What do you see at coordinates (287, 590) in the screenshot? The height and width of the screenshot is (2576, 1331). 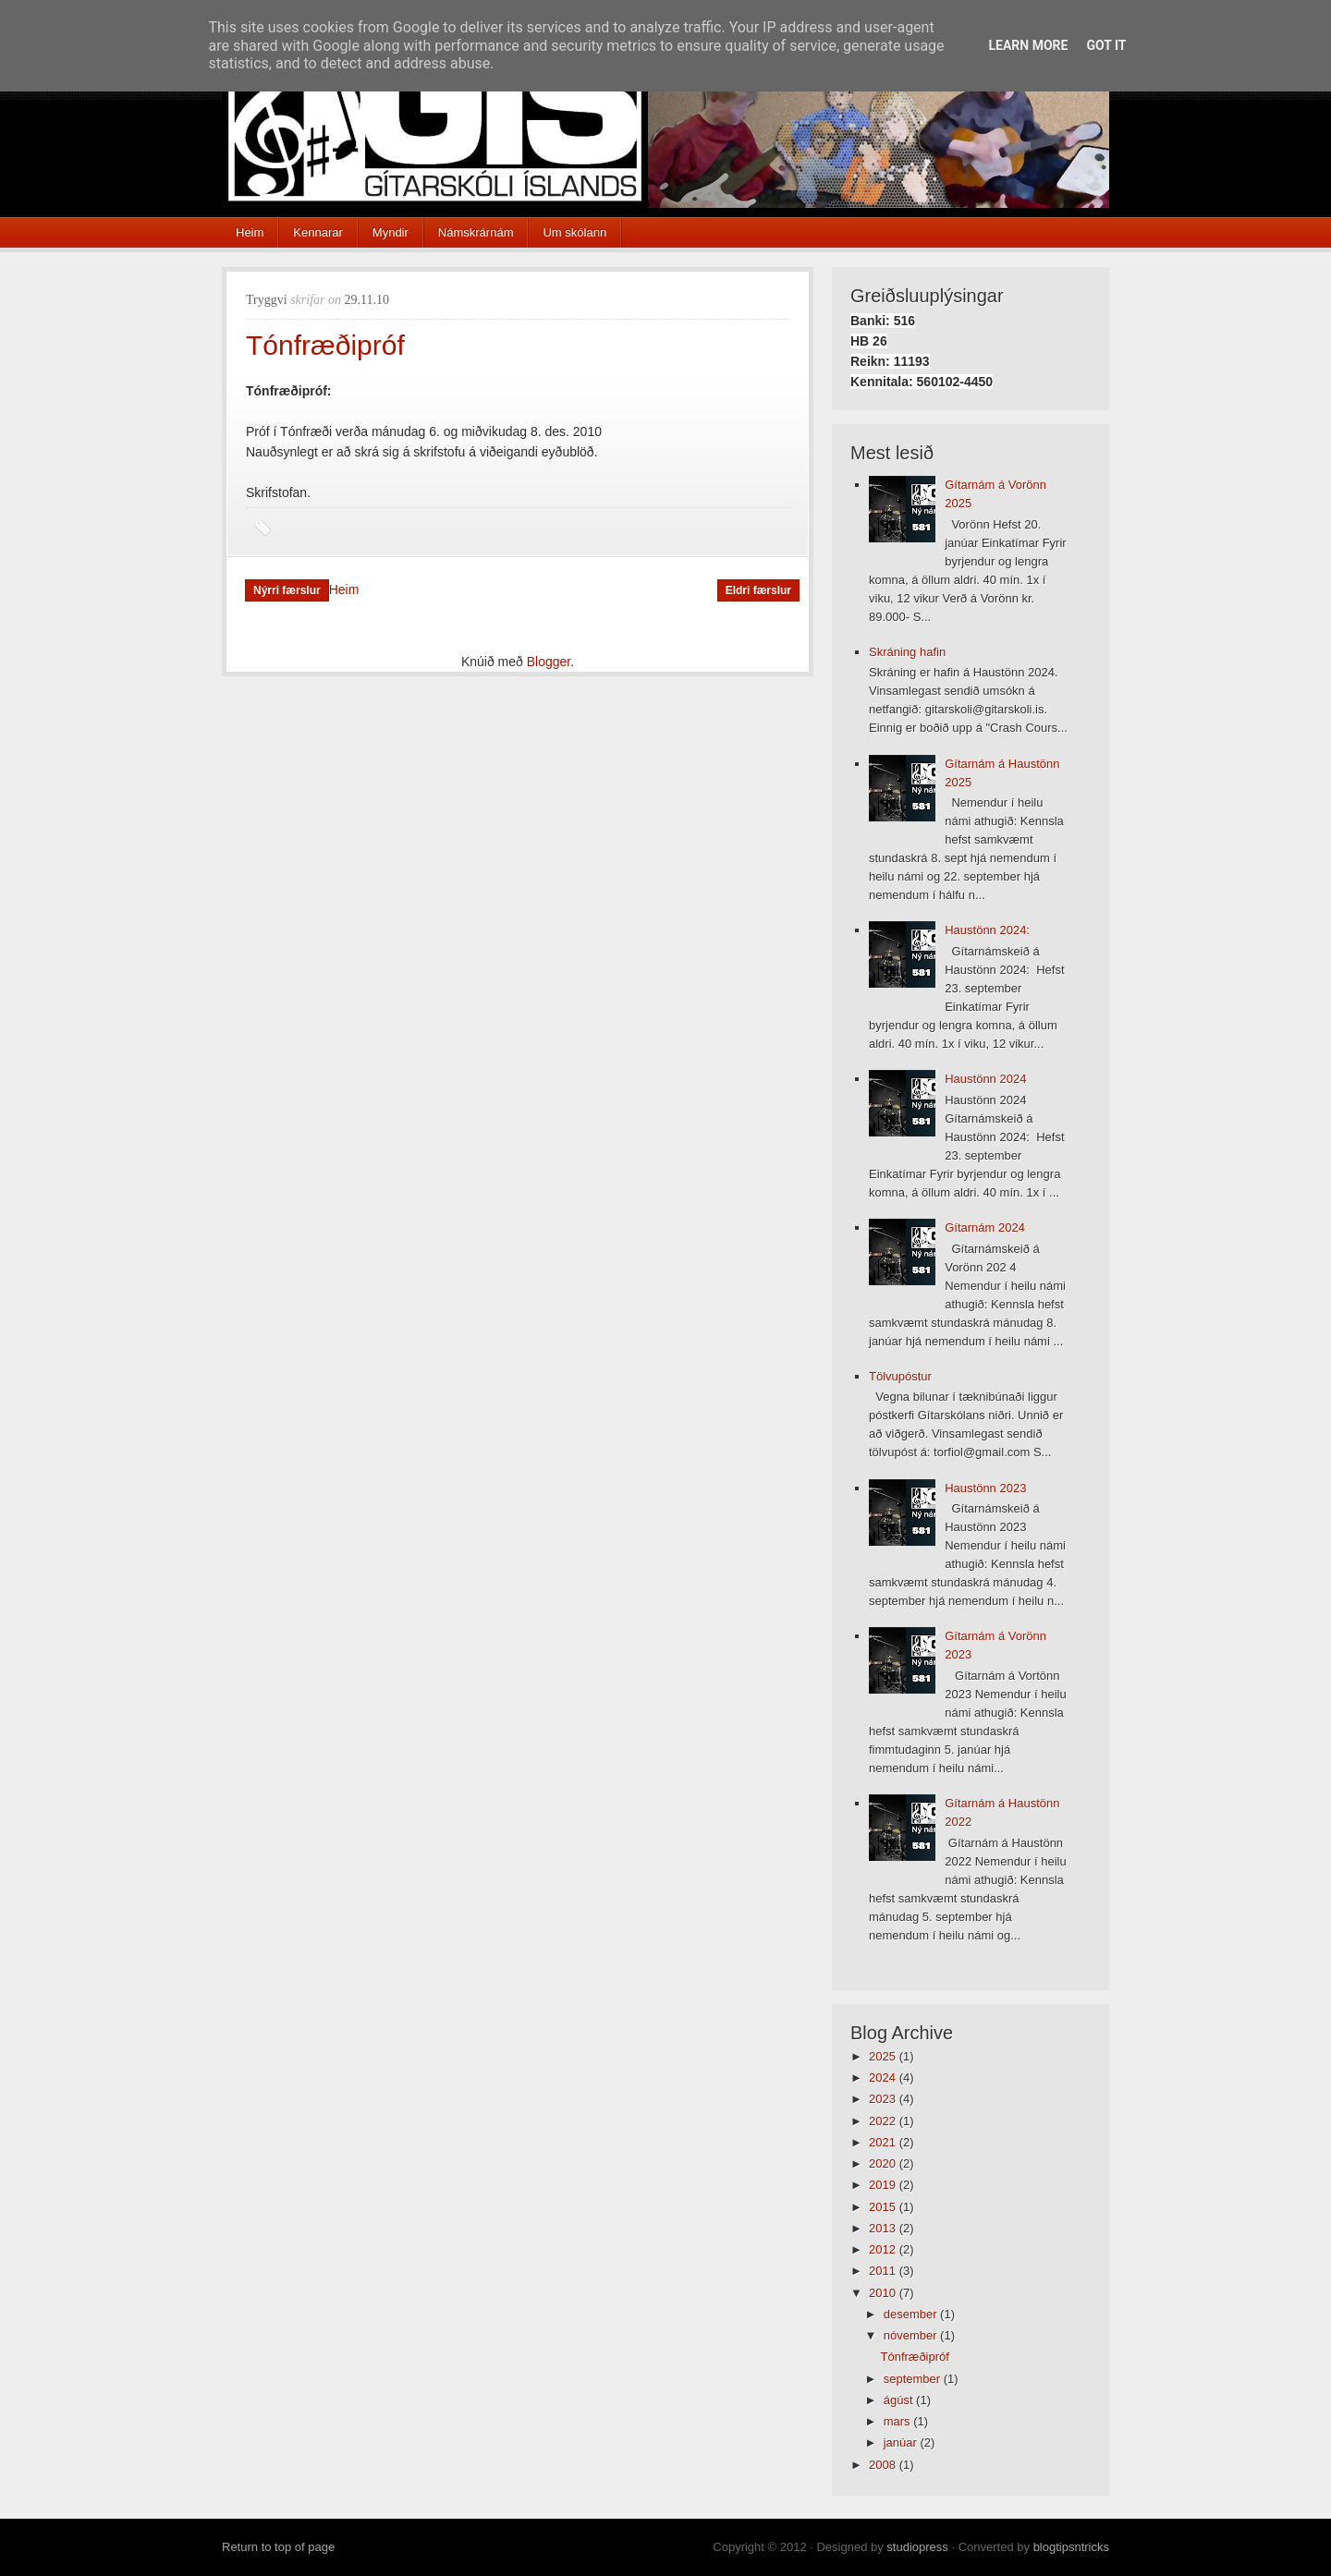 I see `Nýrri færslur` at bounding box center [287, 590].